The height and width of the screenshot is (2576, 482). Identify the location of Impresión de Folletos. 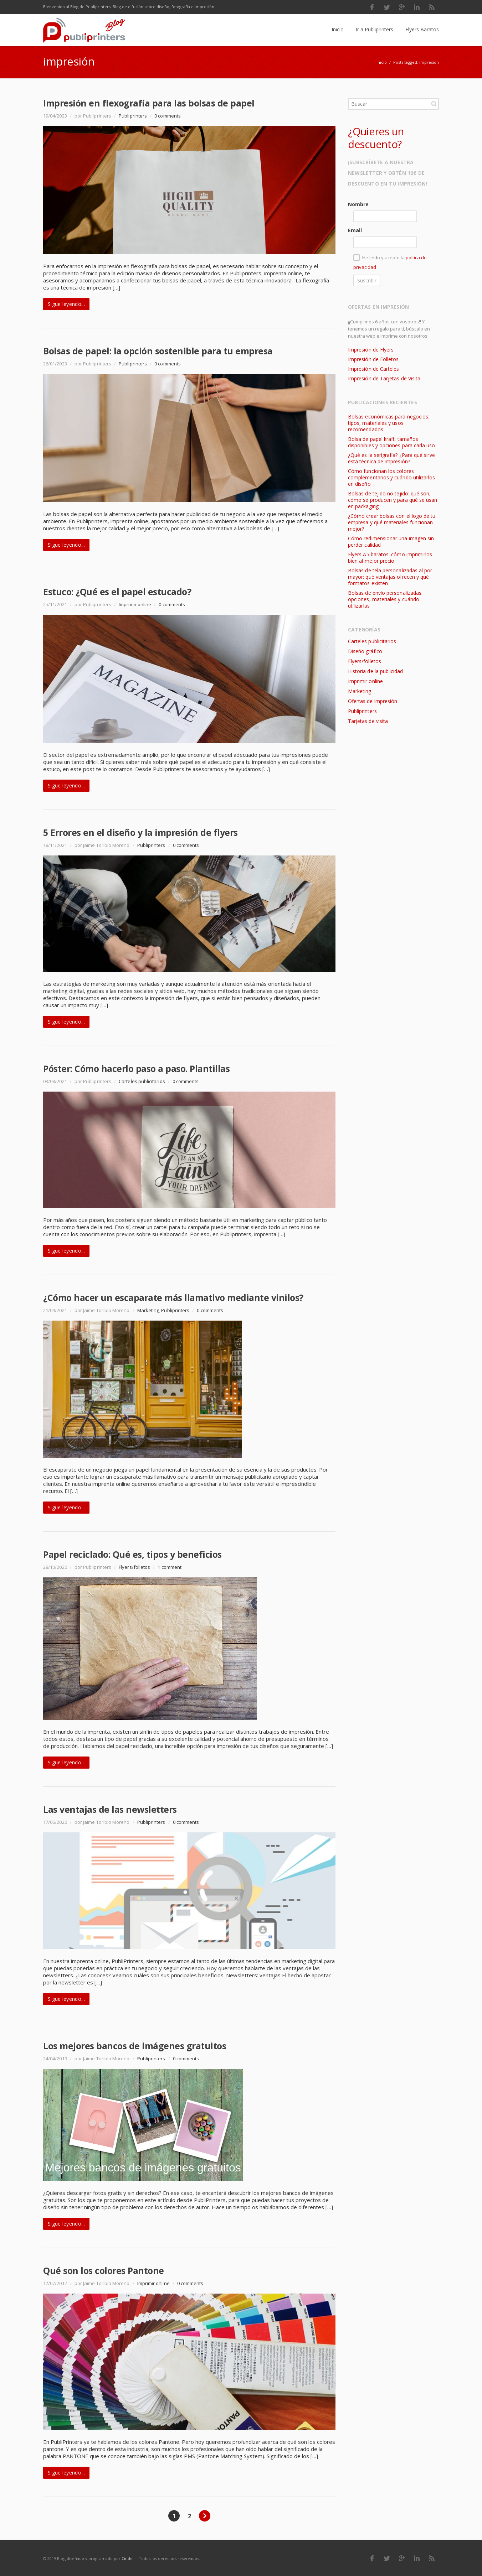
(373, 359).